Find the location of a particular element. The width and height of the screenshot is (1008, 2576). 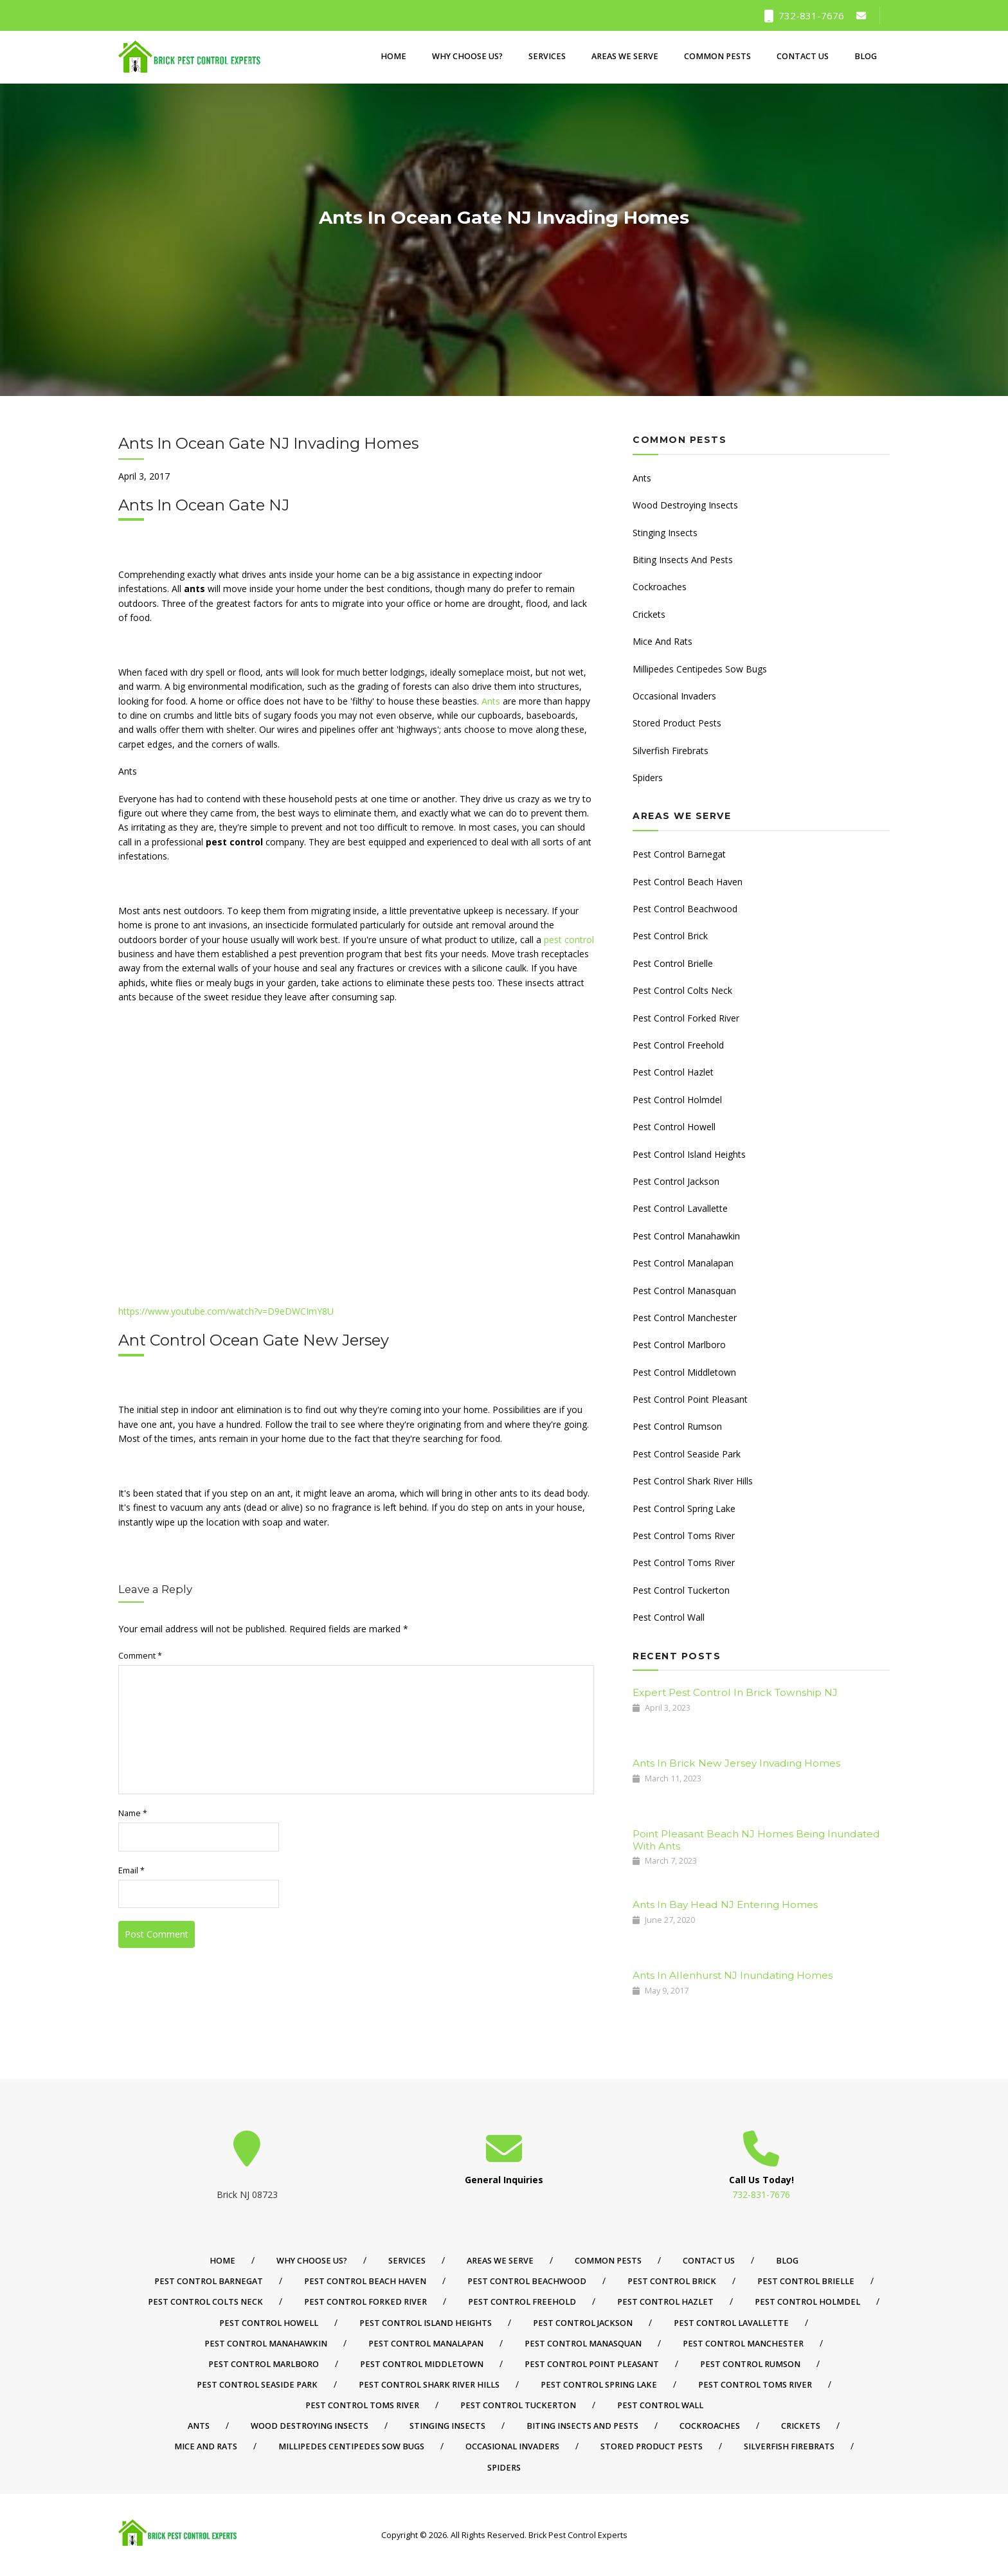

Ants is located at coordinates (491, 701).